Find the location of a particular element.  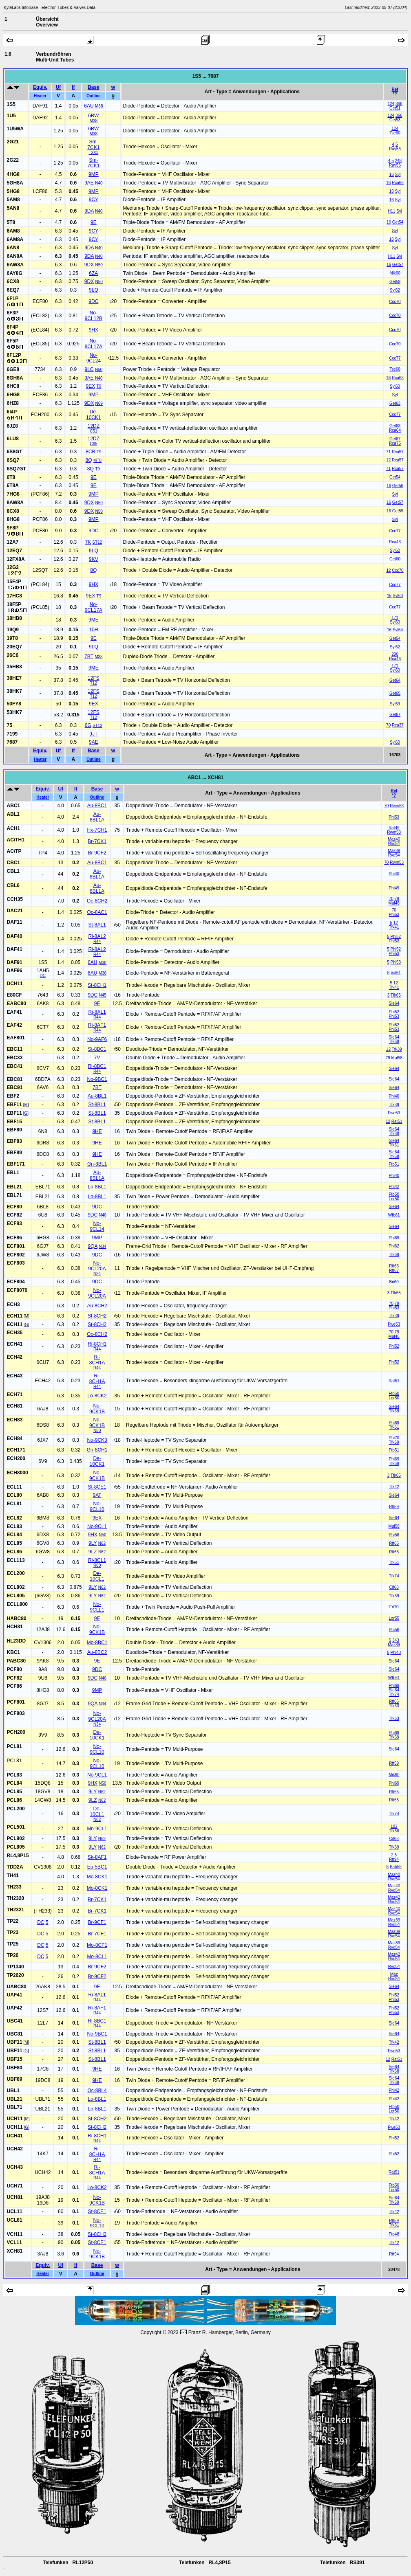

Get64 is located at coordinates (394, 680).